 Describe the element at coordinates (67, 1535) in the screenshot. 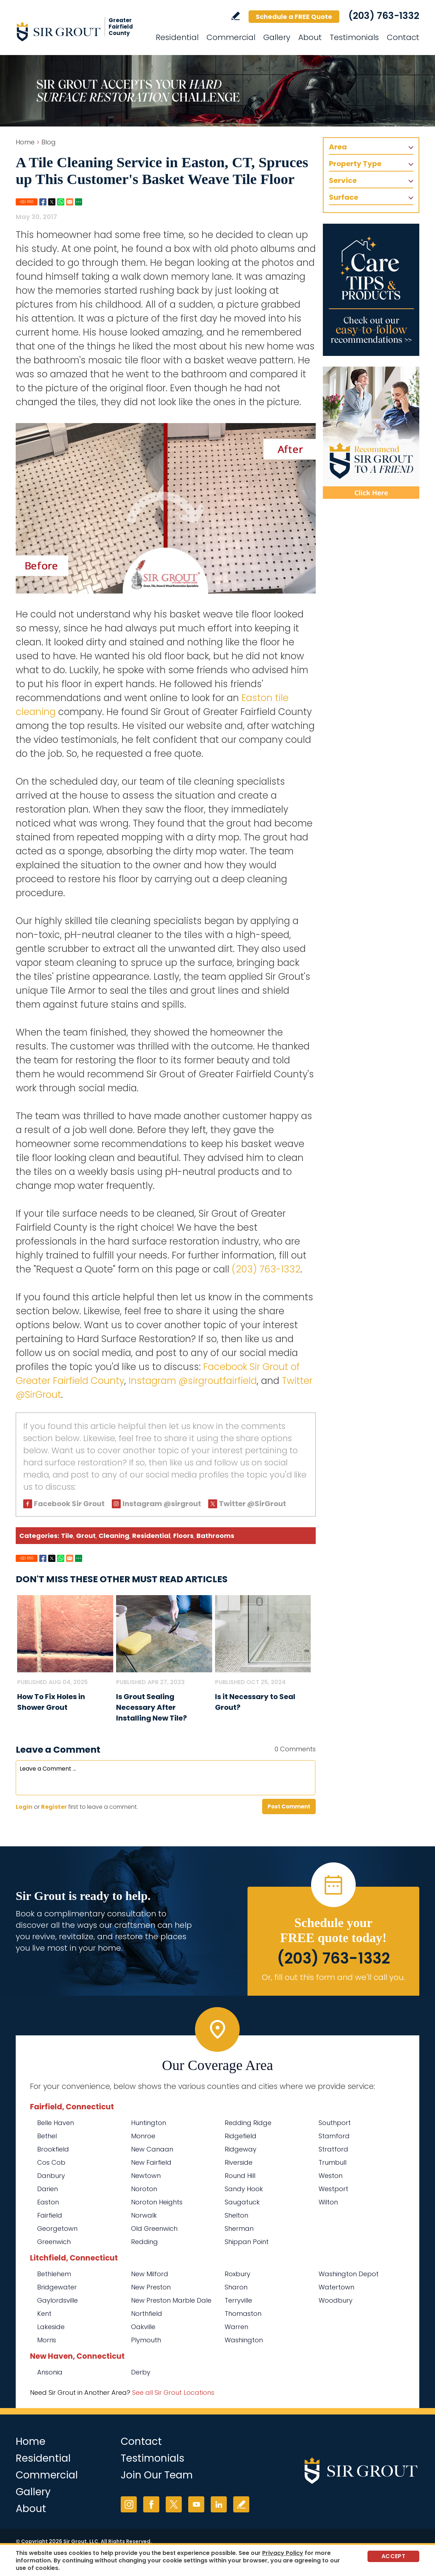

I see `Tile` at that location.